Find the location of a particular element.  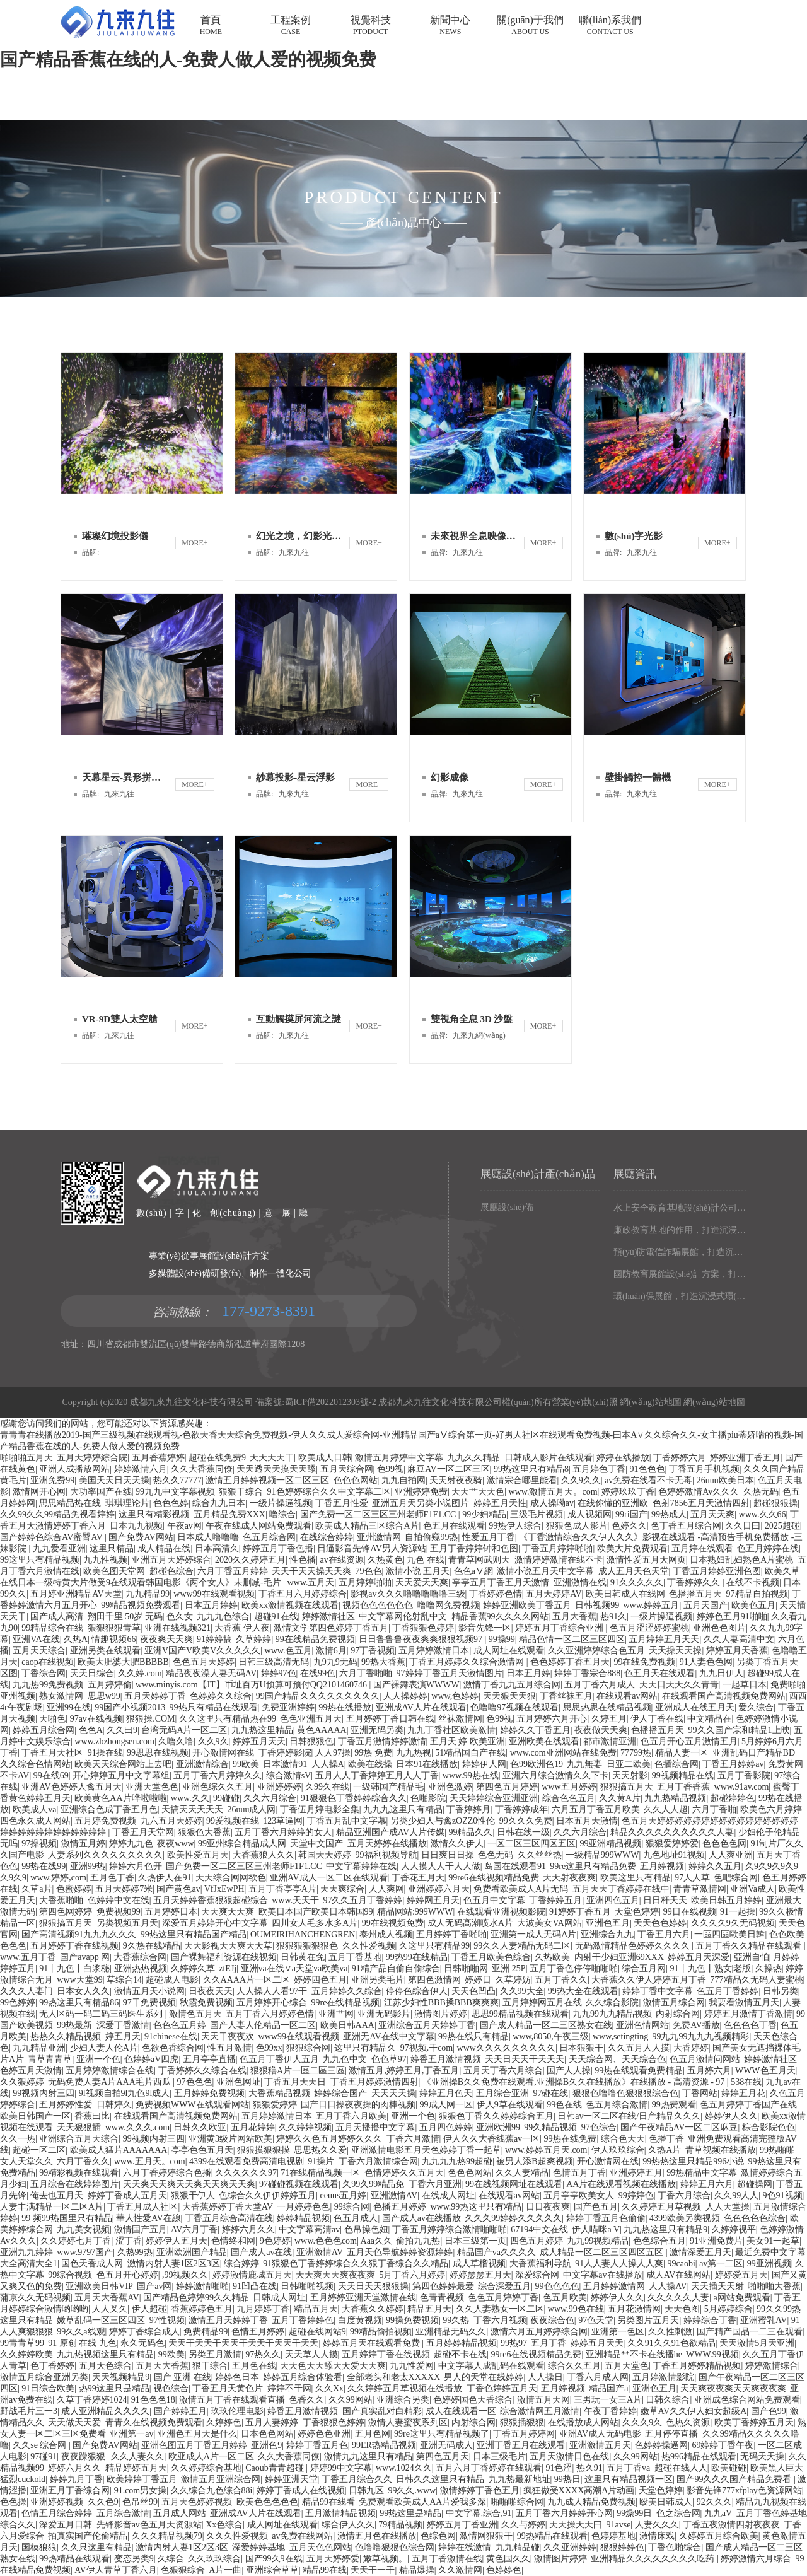

欧美色图天堂网 is located at coordinates (114, 1571).